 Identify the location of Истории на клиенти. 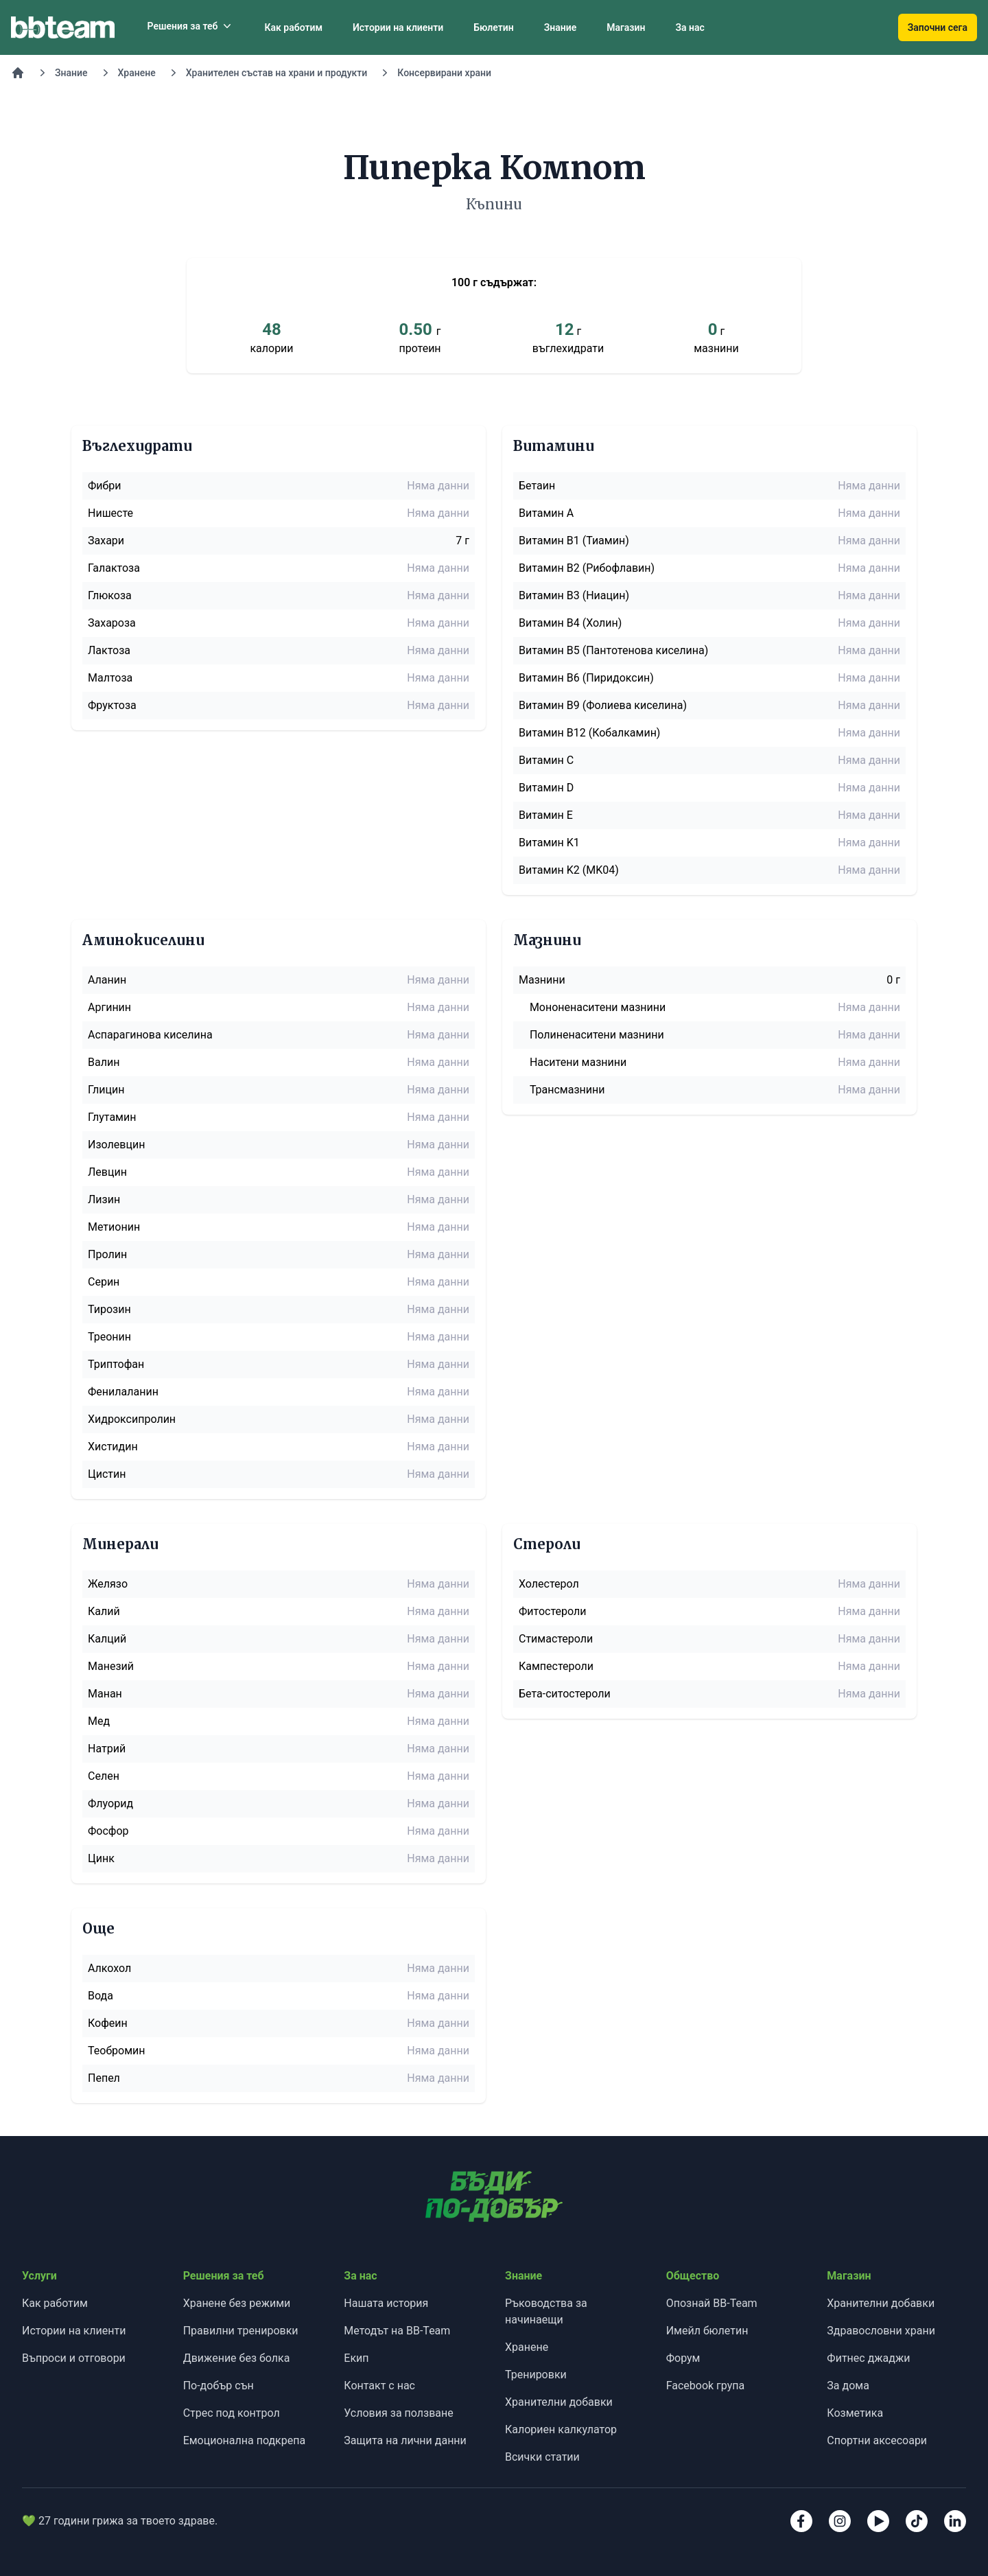
(398, 27).